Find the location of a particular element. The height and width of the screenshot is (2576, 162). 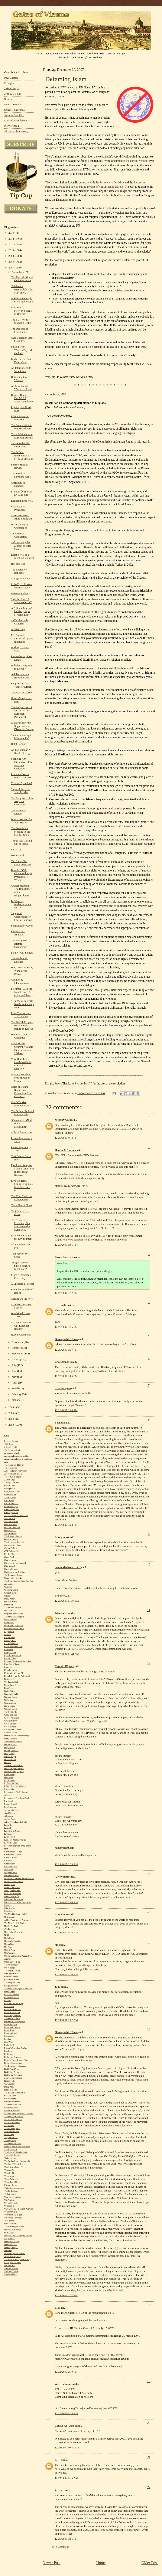

Green Infidel is located at coordinates (10, 1724).